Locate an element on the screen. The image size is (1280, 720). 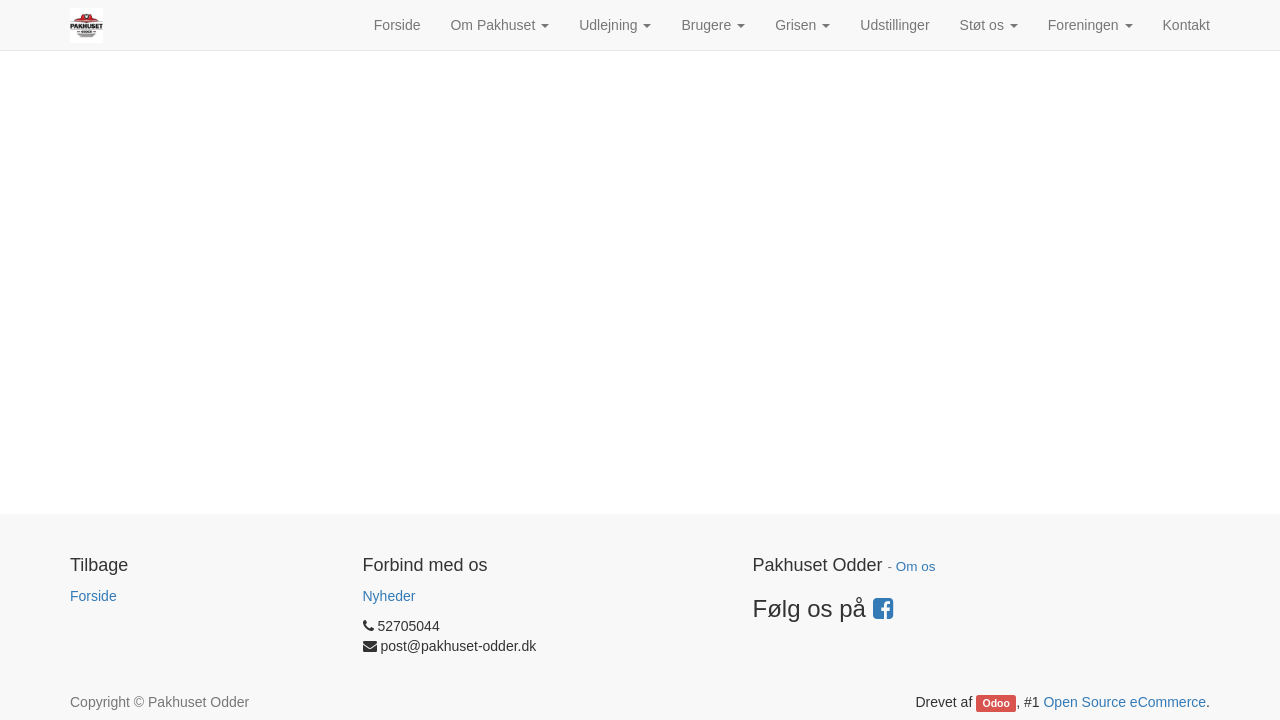
Nyheder is located at coordinates (389, 596).